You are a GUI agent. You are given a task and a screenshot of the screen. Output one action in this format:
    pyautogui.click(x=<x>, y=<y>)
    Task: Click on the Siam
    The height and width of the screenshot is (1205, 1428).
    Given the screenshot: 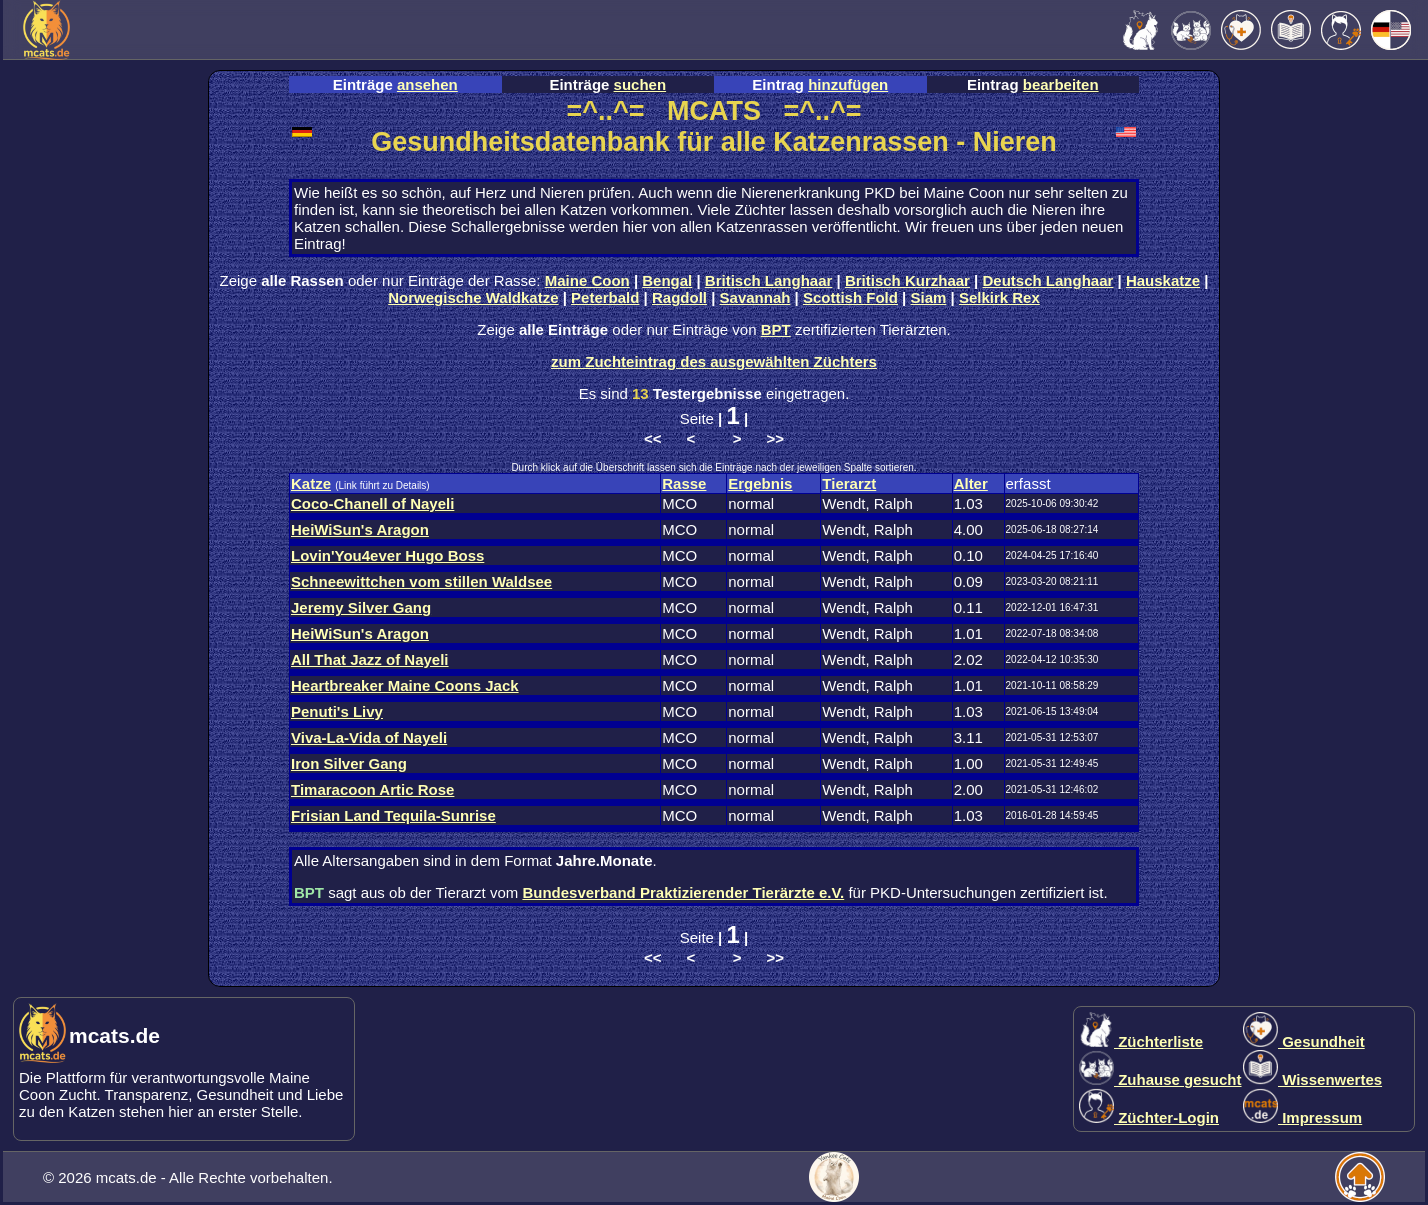 What is the action you would take?
    pyautogui.click(x=929, y=297)
    